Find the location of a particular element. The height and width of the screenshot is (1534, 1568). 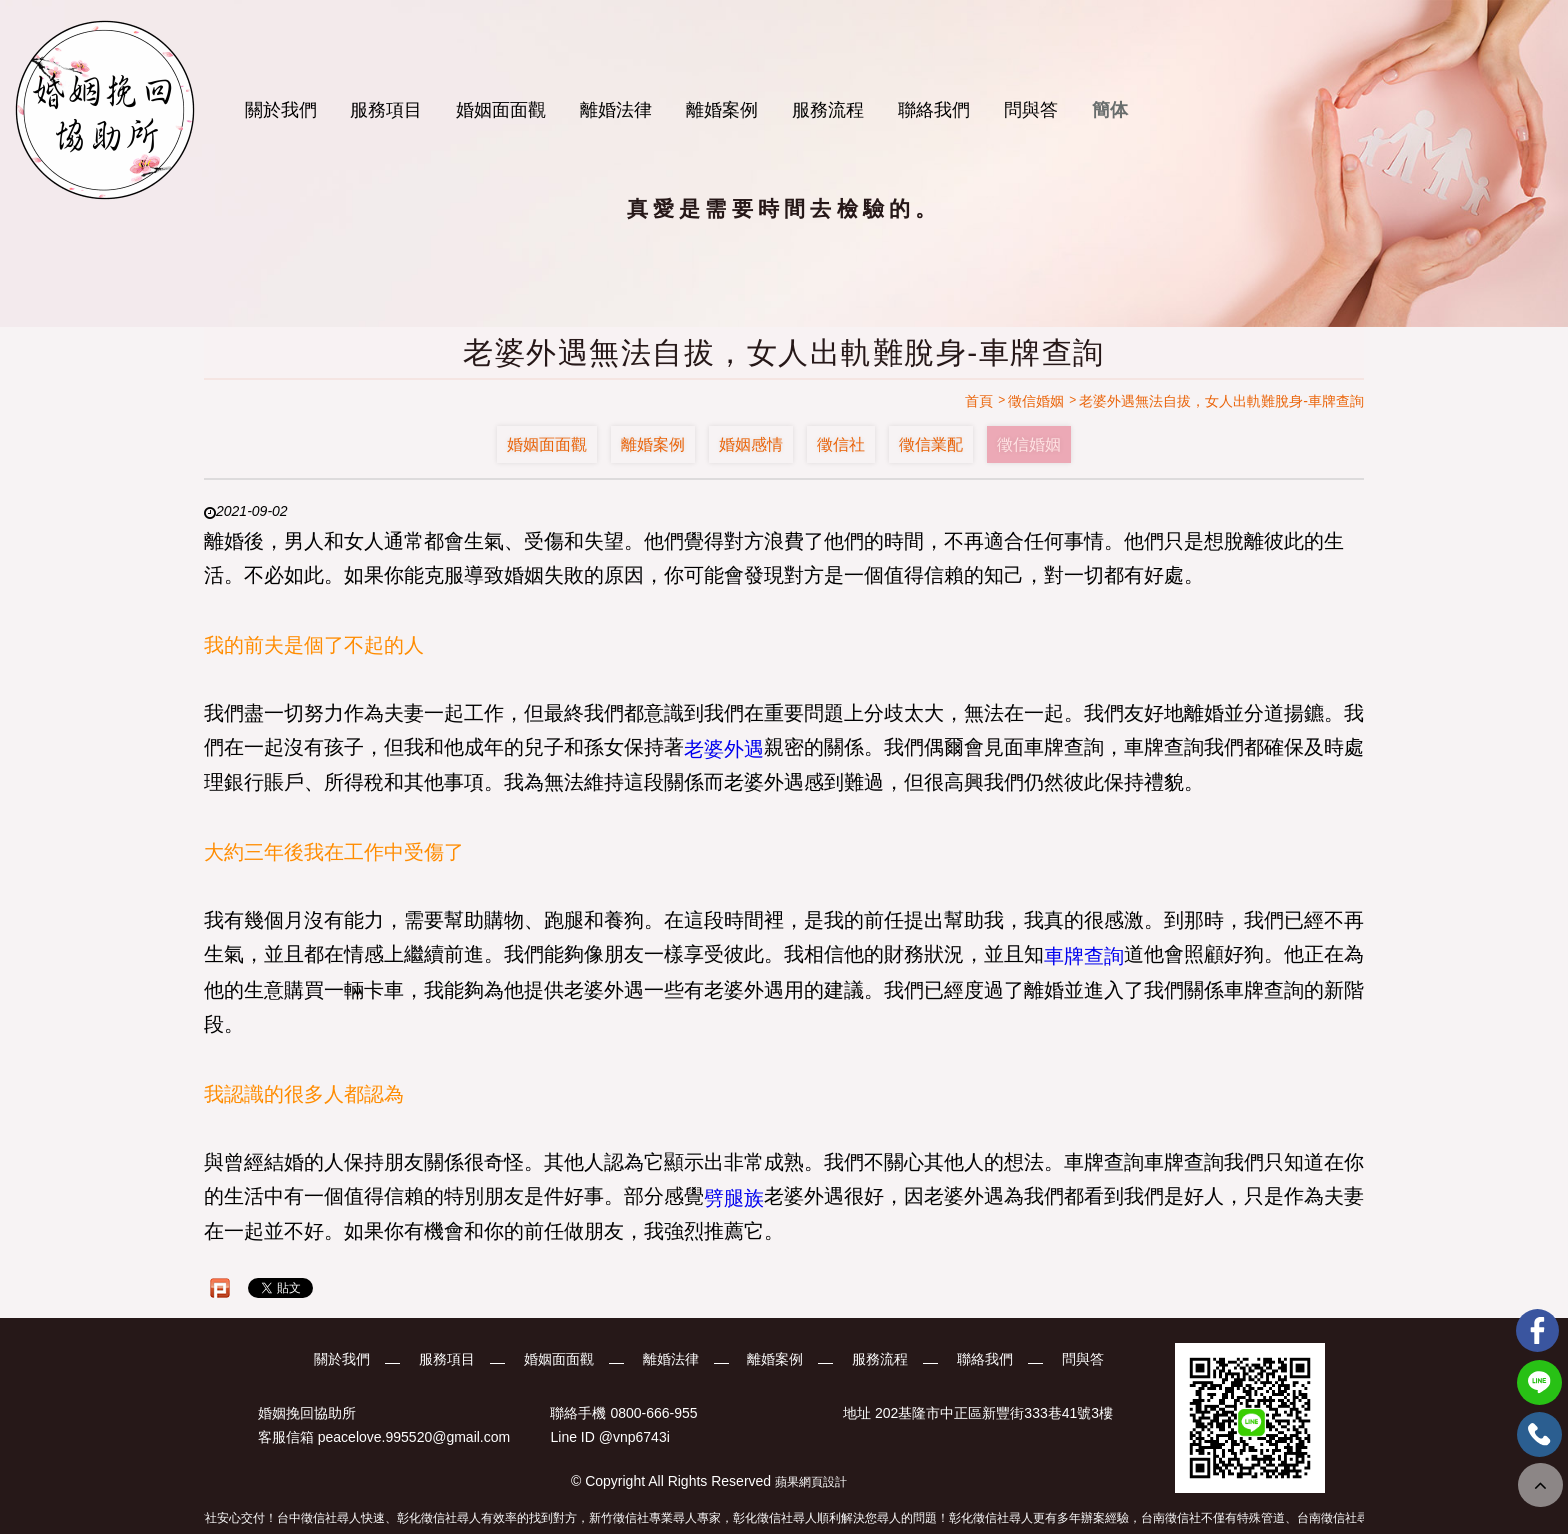

服務項目 is located at coordinates (386, 110).